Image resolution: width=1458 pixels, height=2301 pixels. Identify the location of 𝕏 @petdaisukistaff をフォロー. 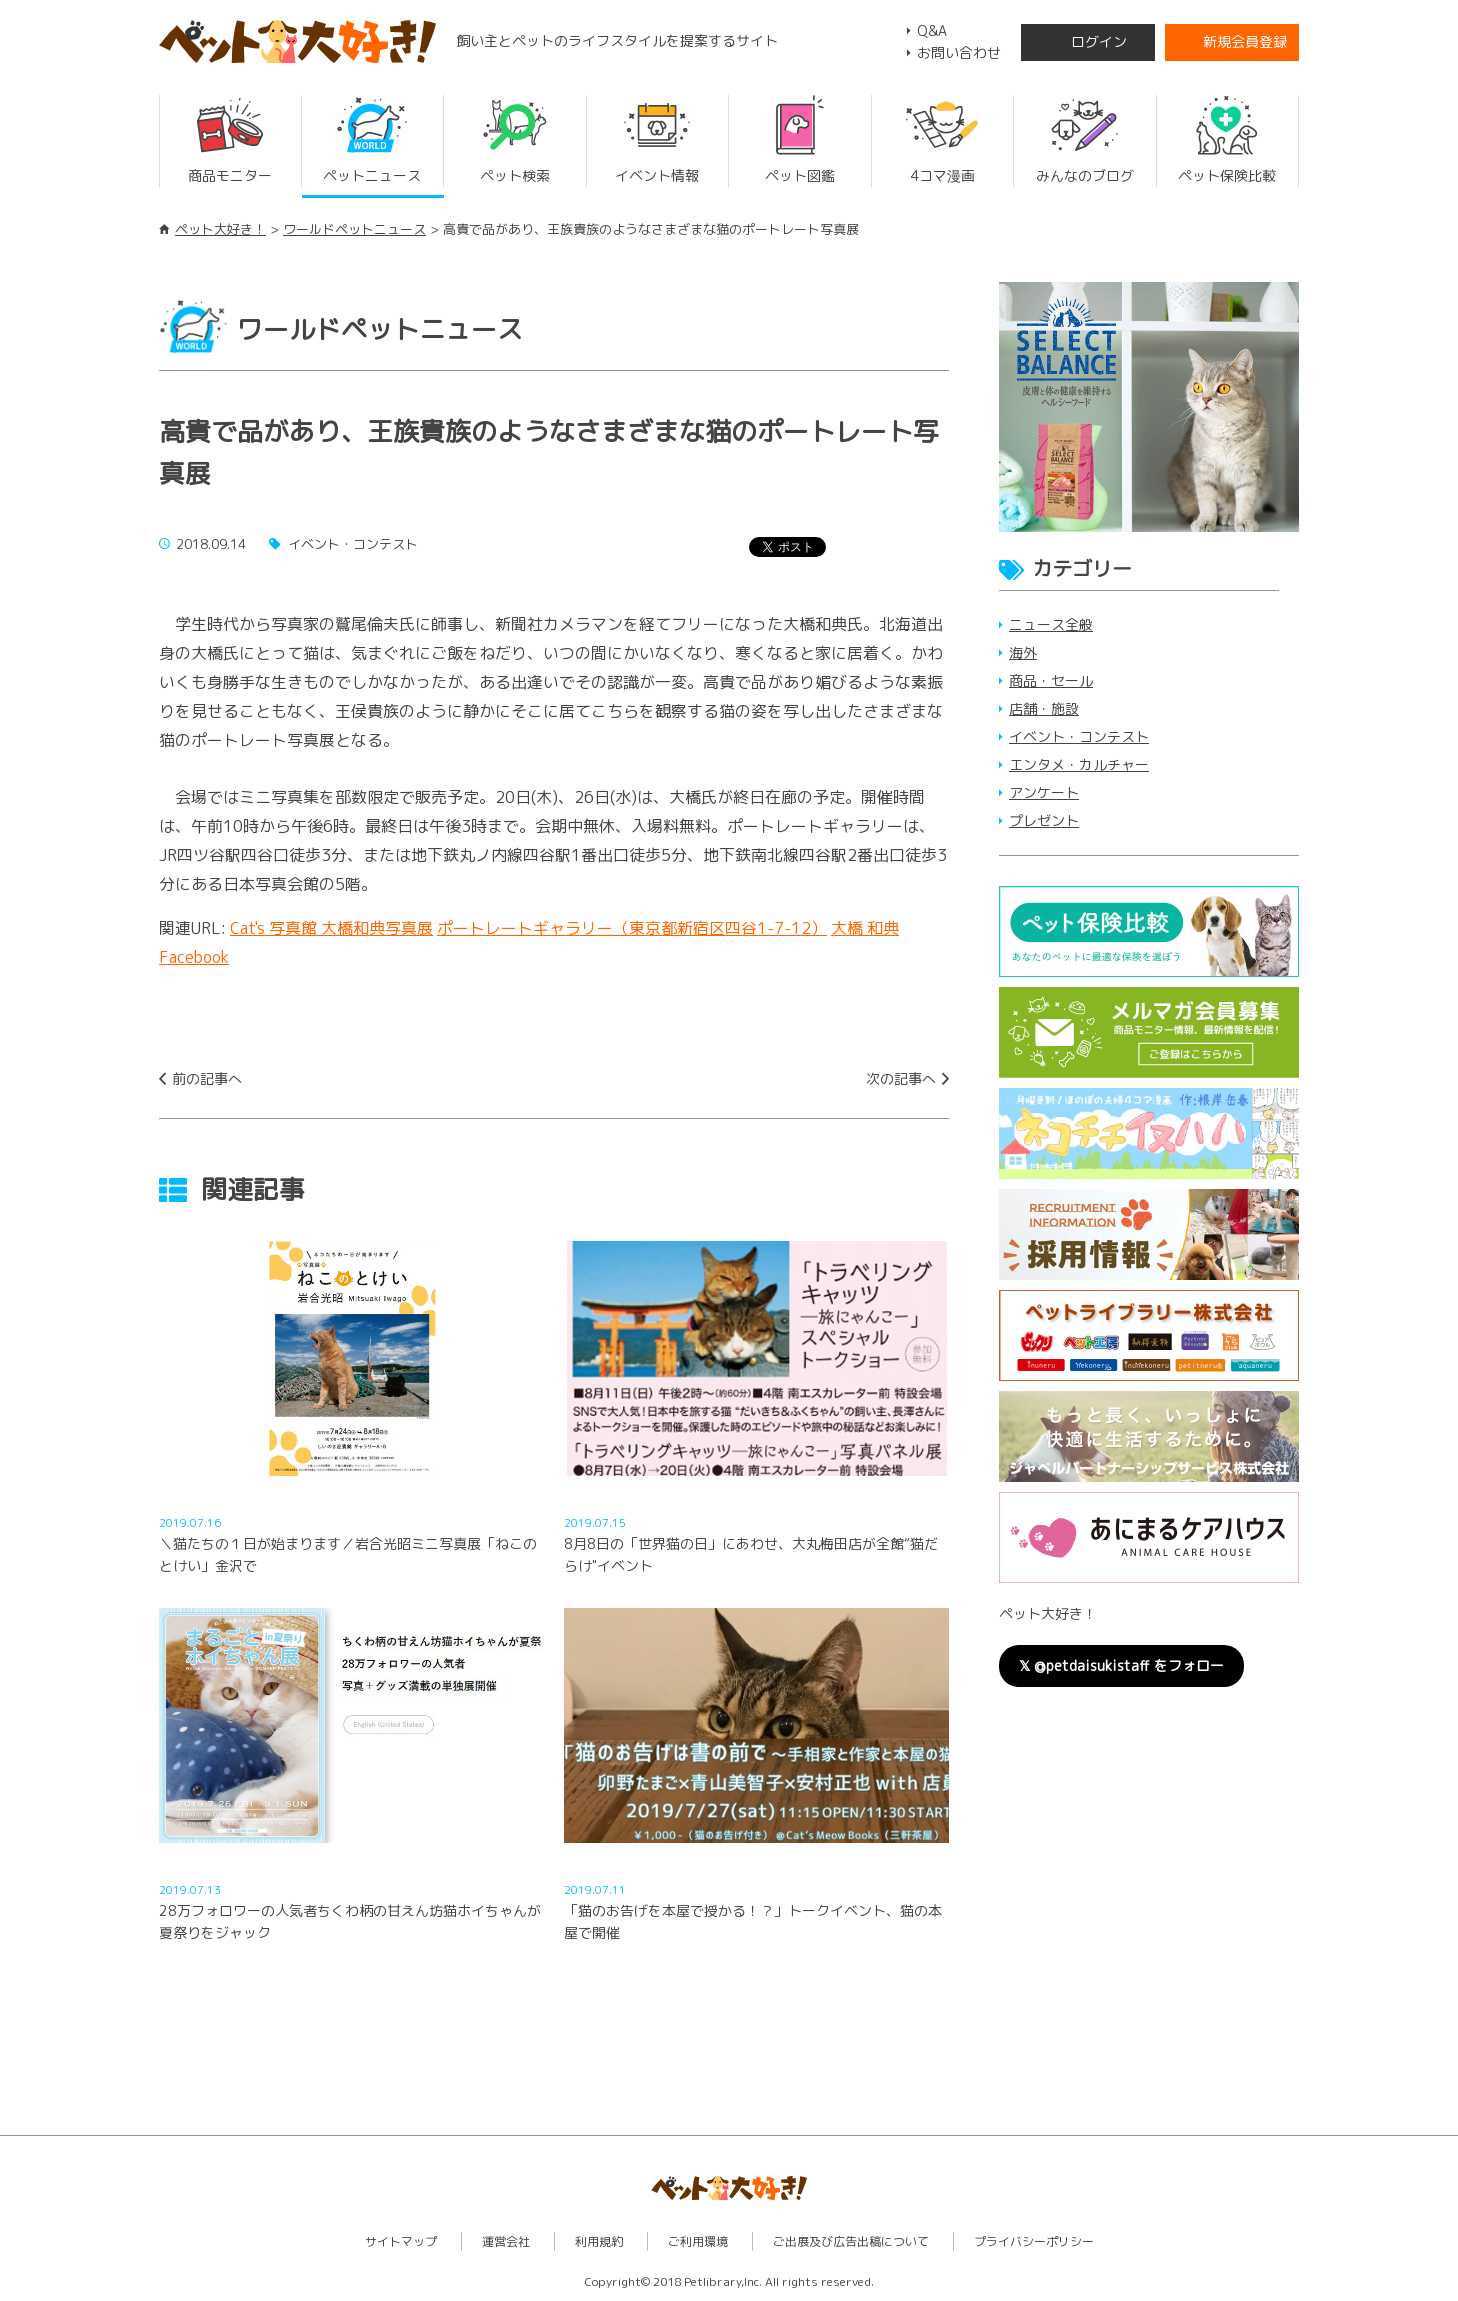
(1121, 1665).